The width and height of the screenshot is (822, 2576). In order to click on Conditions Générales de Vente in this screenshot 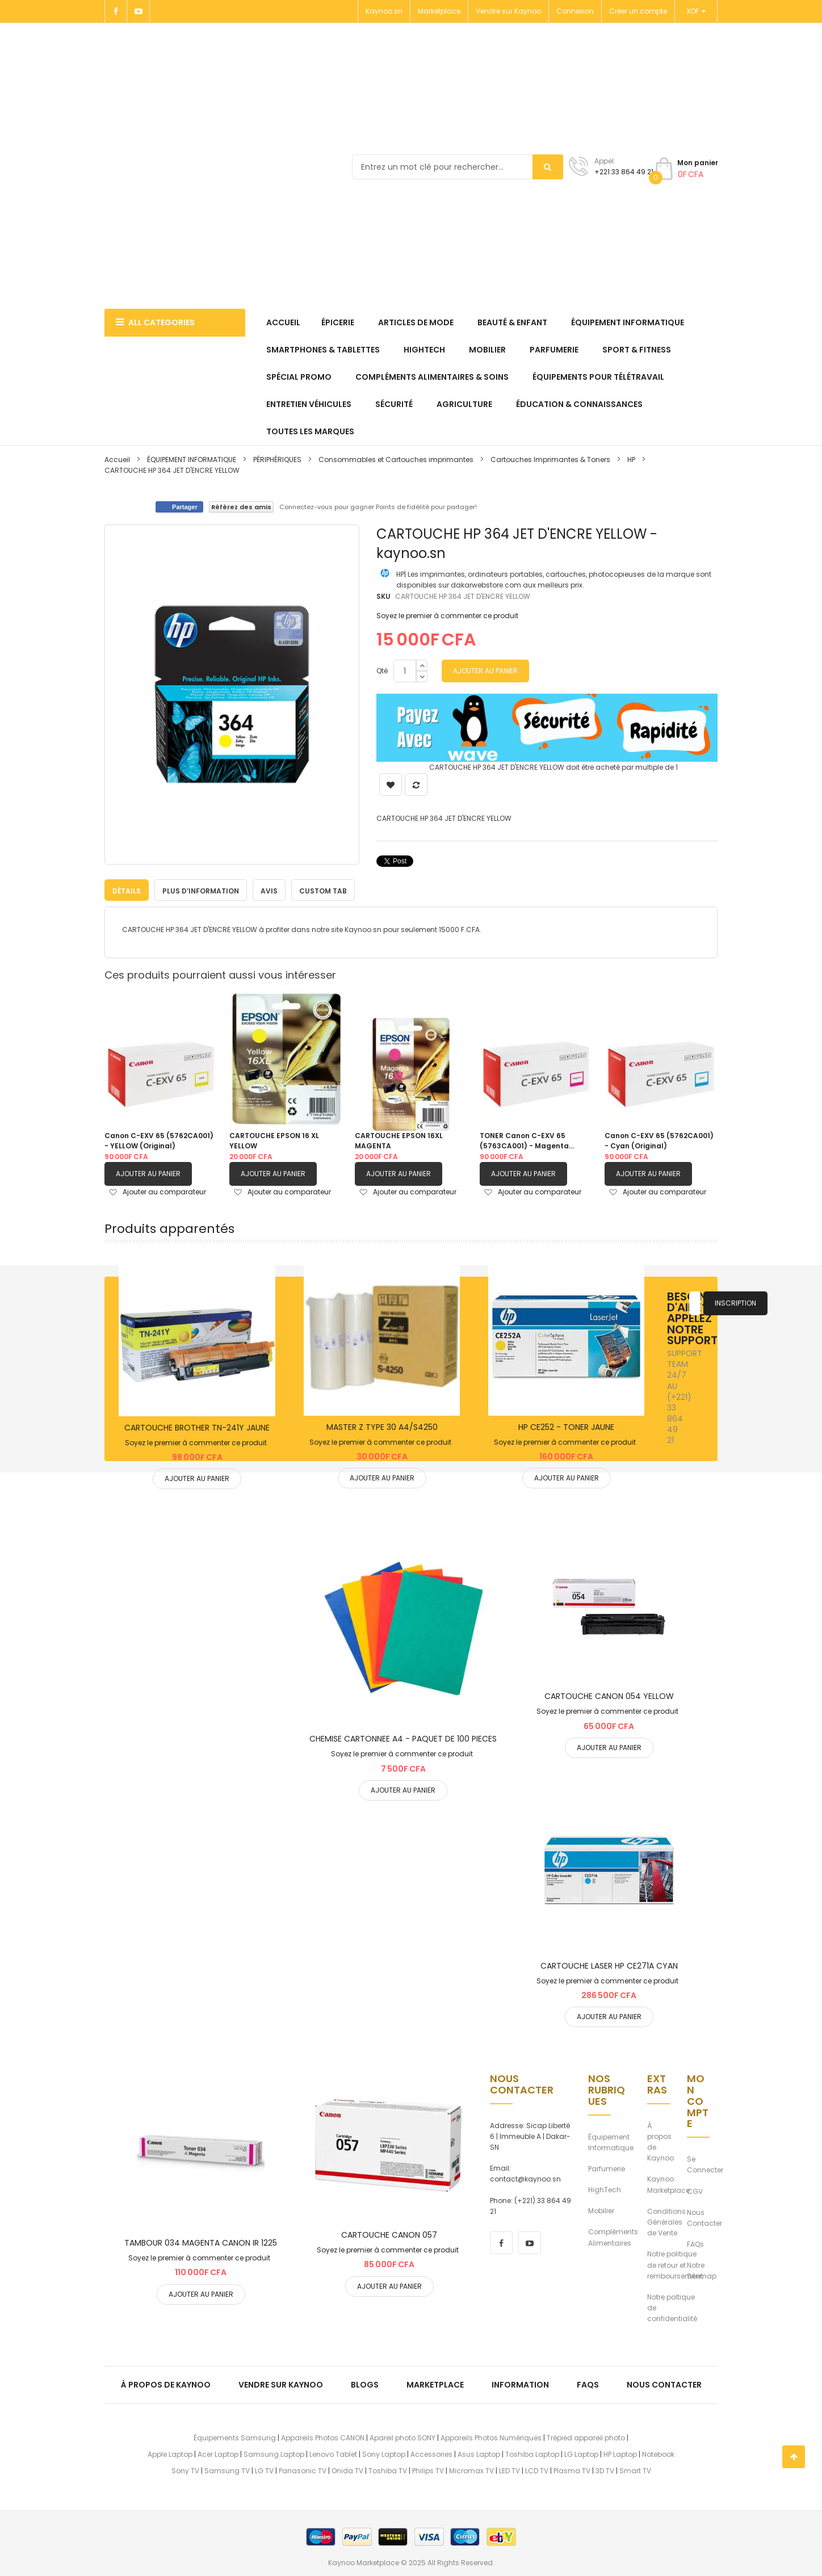, I will do `click(666, 2221)`.